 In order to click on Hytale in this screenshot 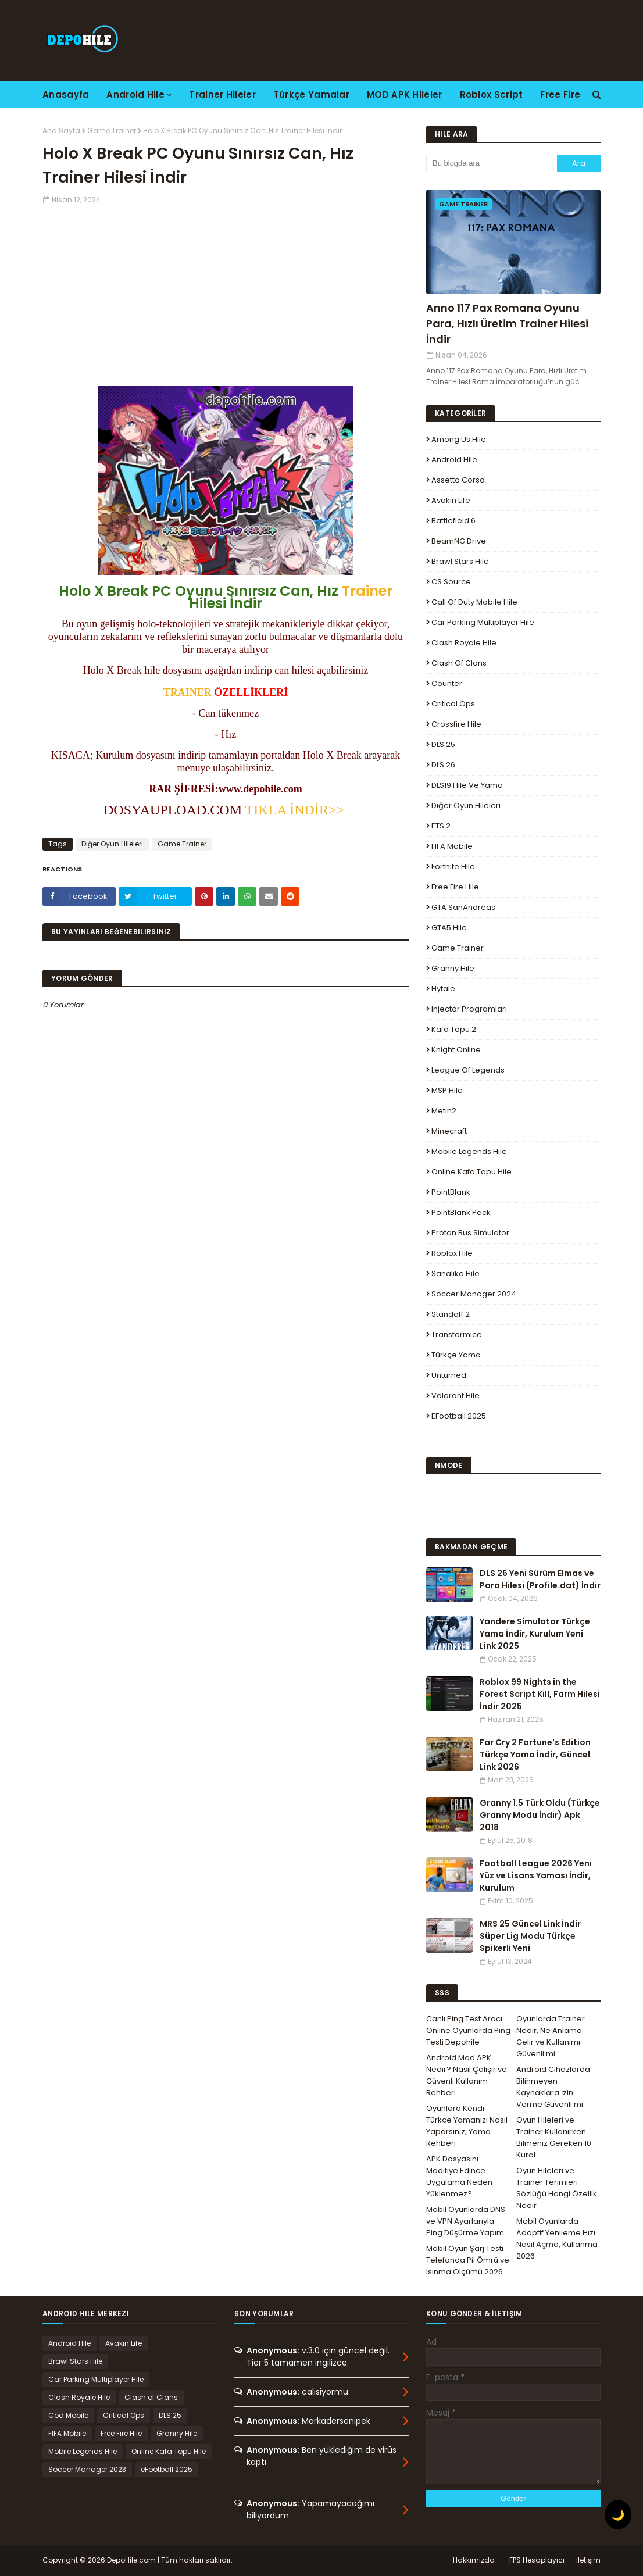, I will do `click(443, 988)`.